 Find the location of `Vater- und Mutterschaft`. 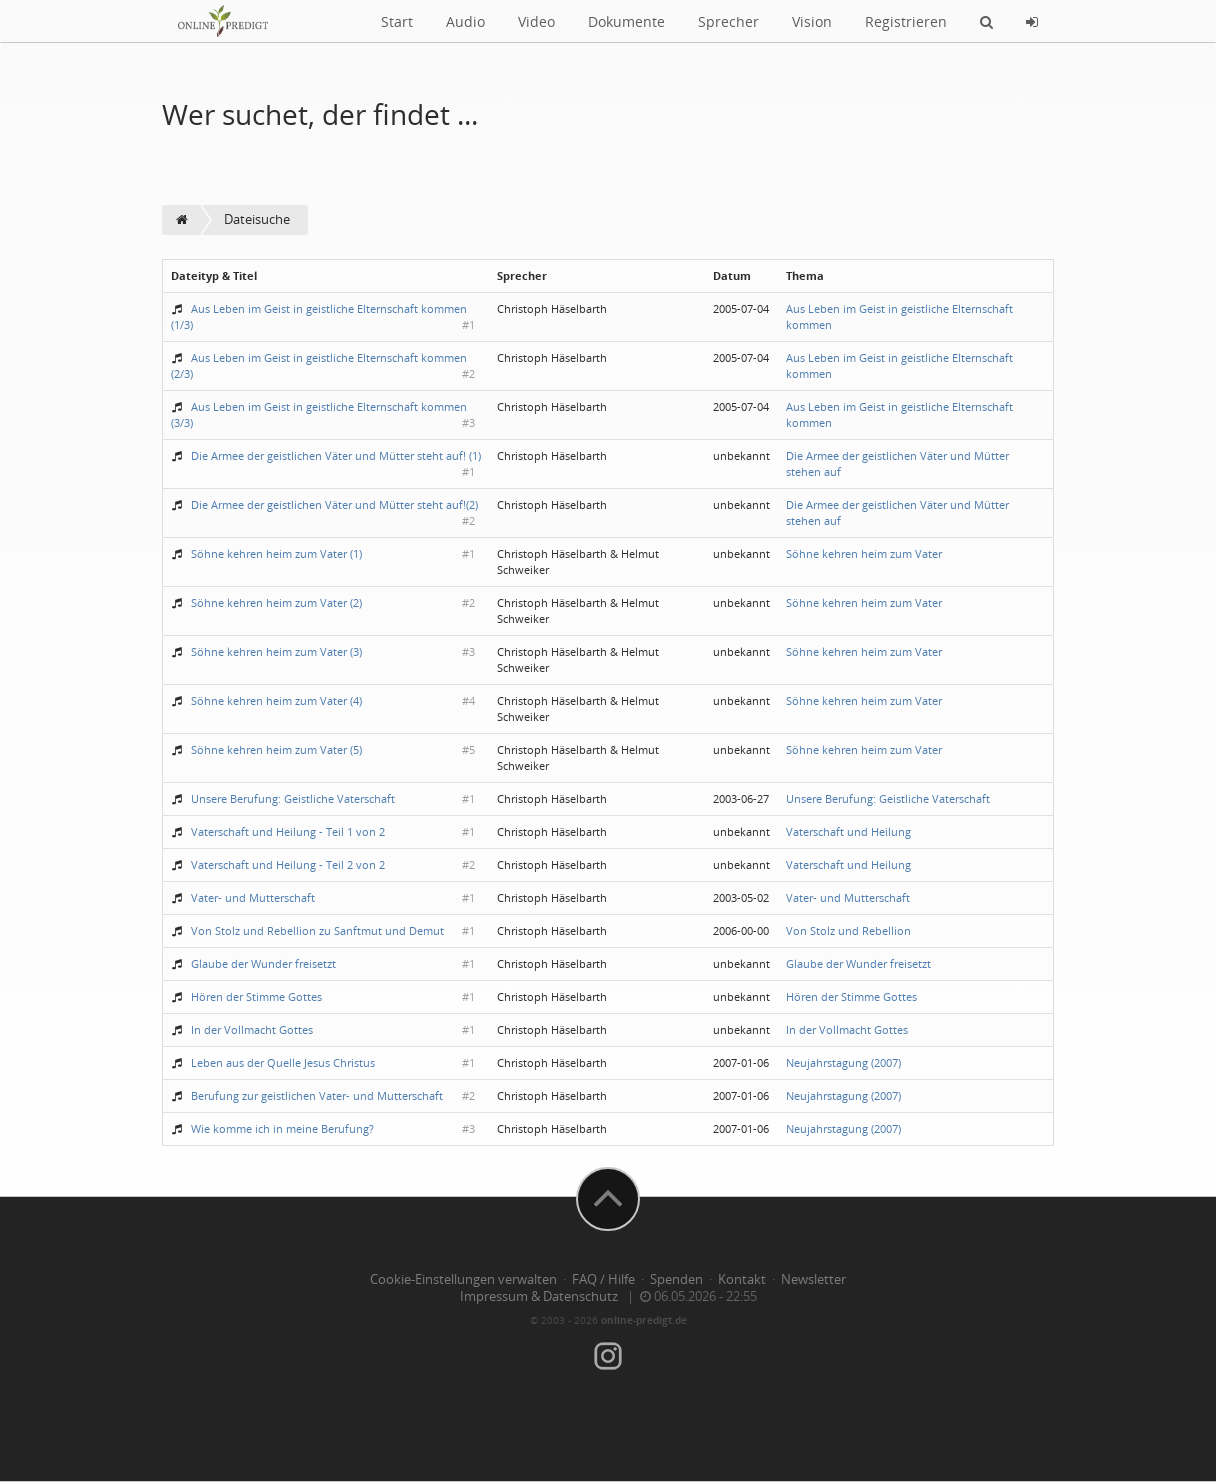

Vater- und Mutterschaft is located at coordinates (253, 897).